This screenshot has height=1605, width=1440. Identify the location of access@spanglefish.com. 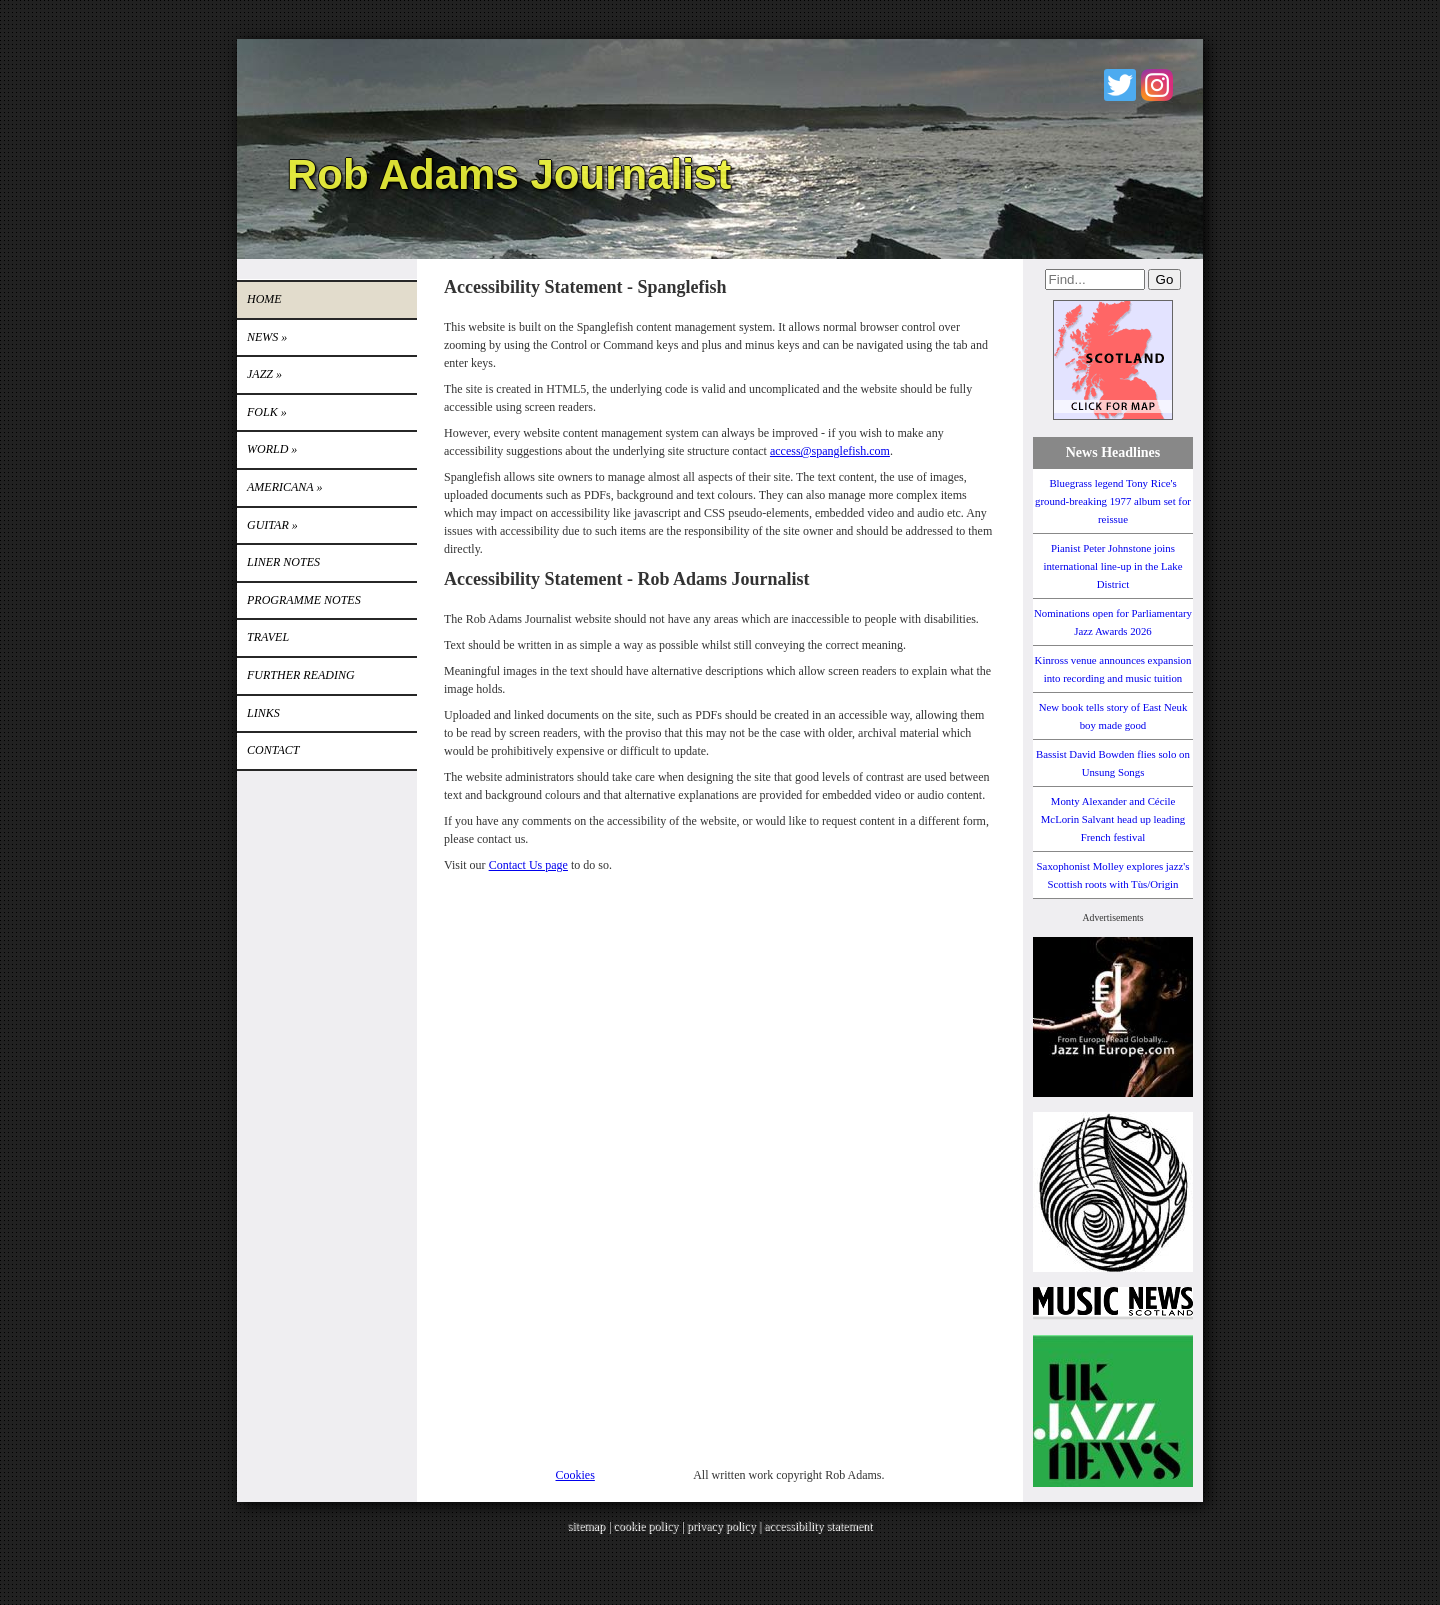
(830, 451).